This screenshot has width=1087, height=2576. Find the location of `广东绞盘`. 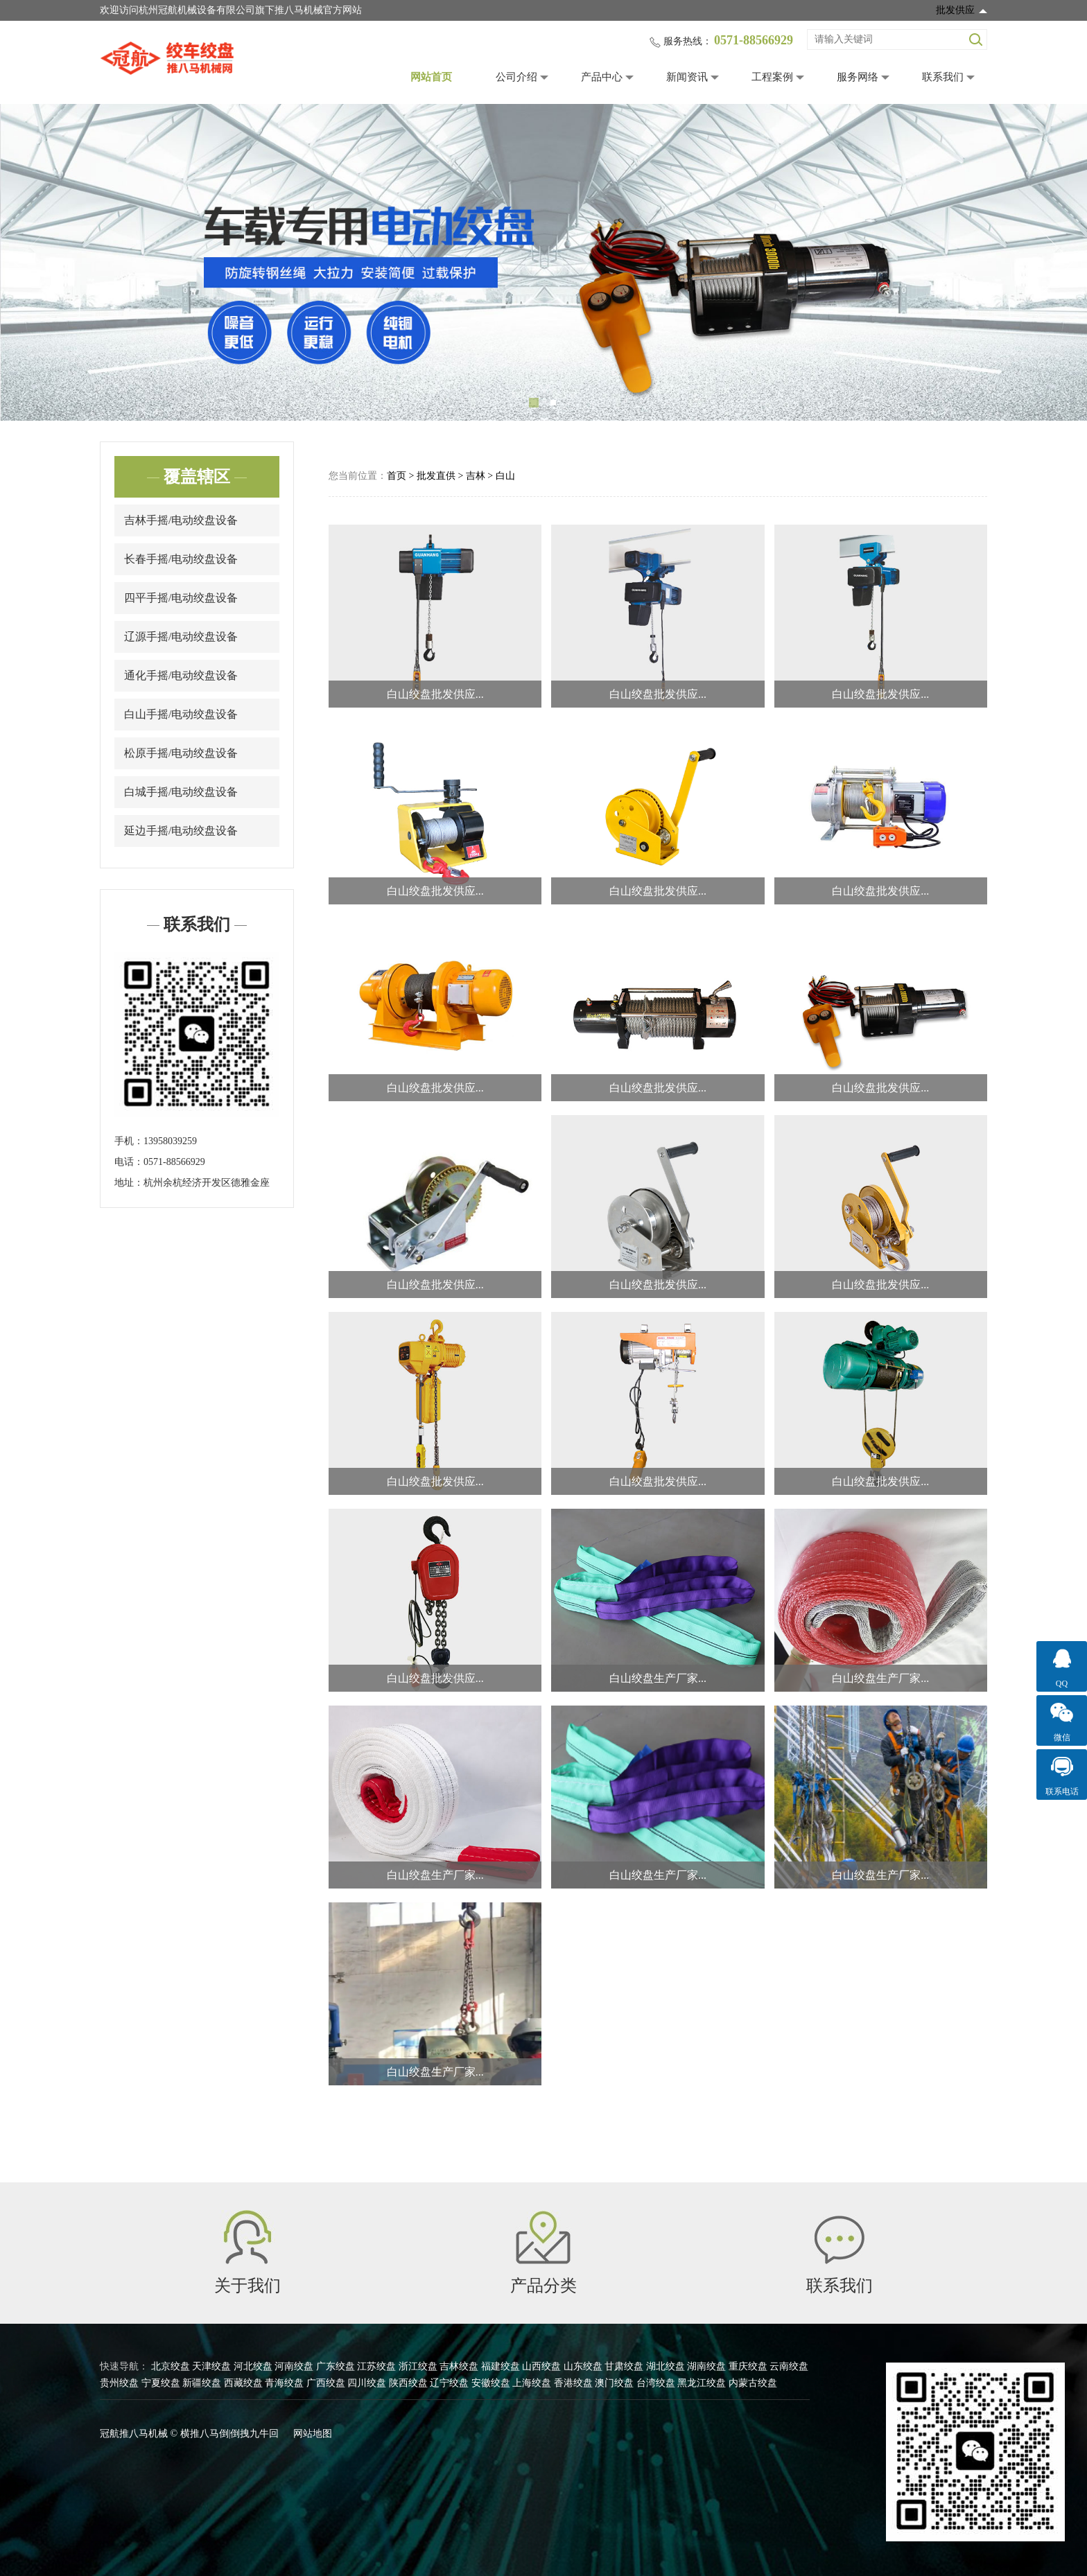

广东绞盘 is located at coordinates (335, 2366).